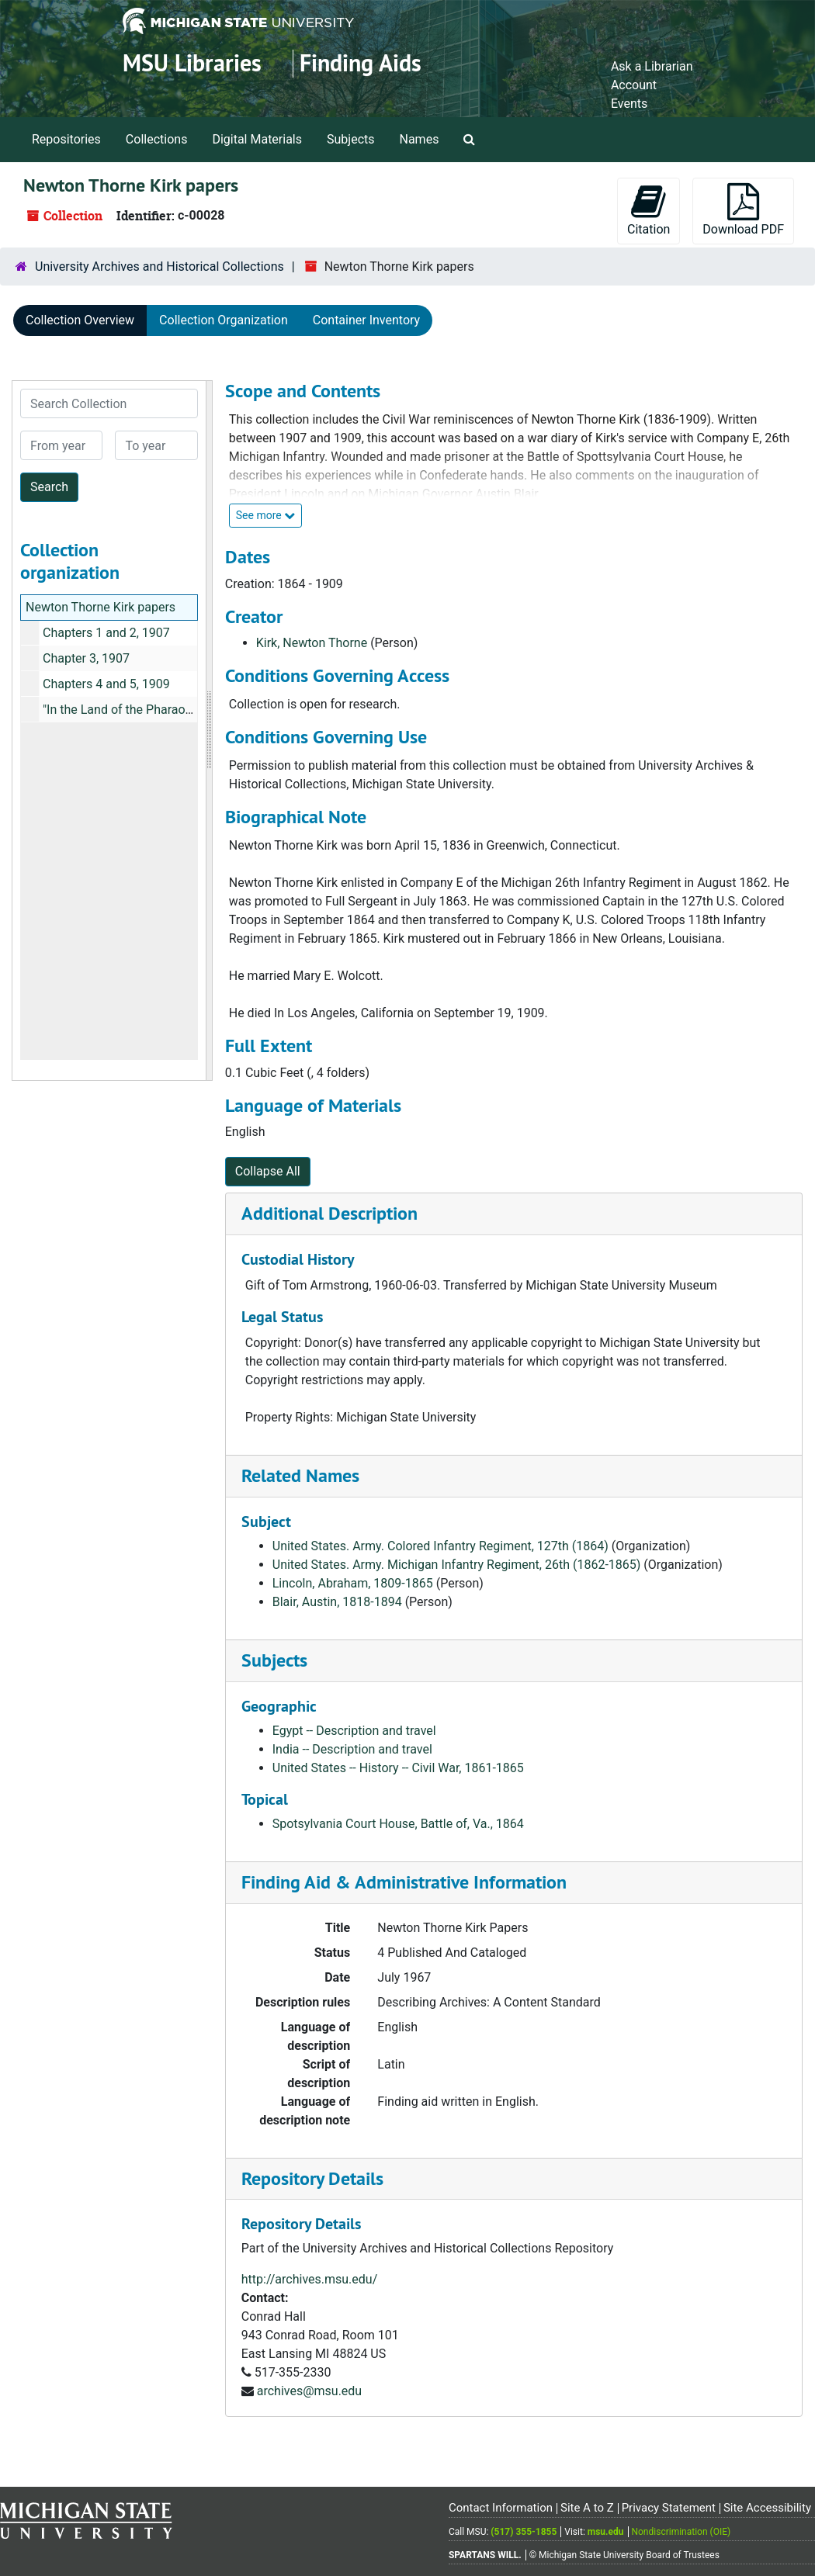 Image resolution: width=815 pixels, height=2576 pixels. What do you see at coordinates (587, 2508) in the screenshot?
I see `Site A to Z` at bounding box center [587, 2508].